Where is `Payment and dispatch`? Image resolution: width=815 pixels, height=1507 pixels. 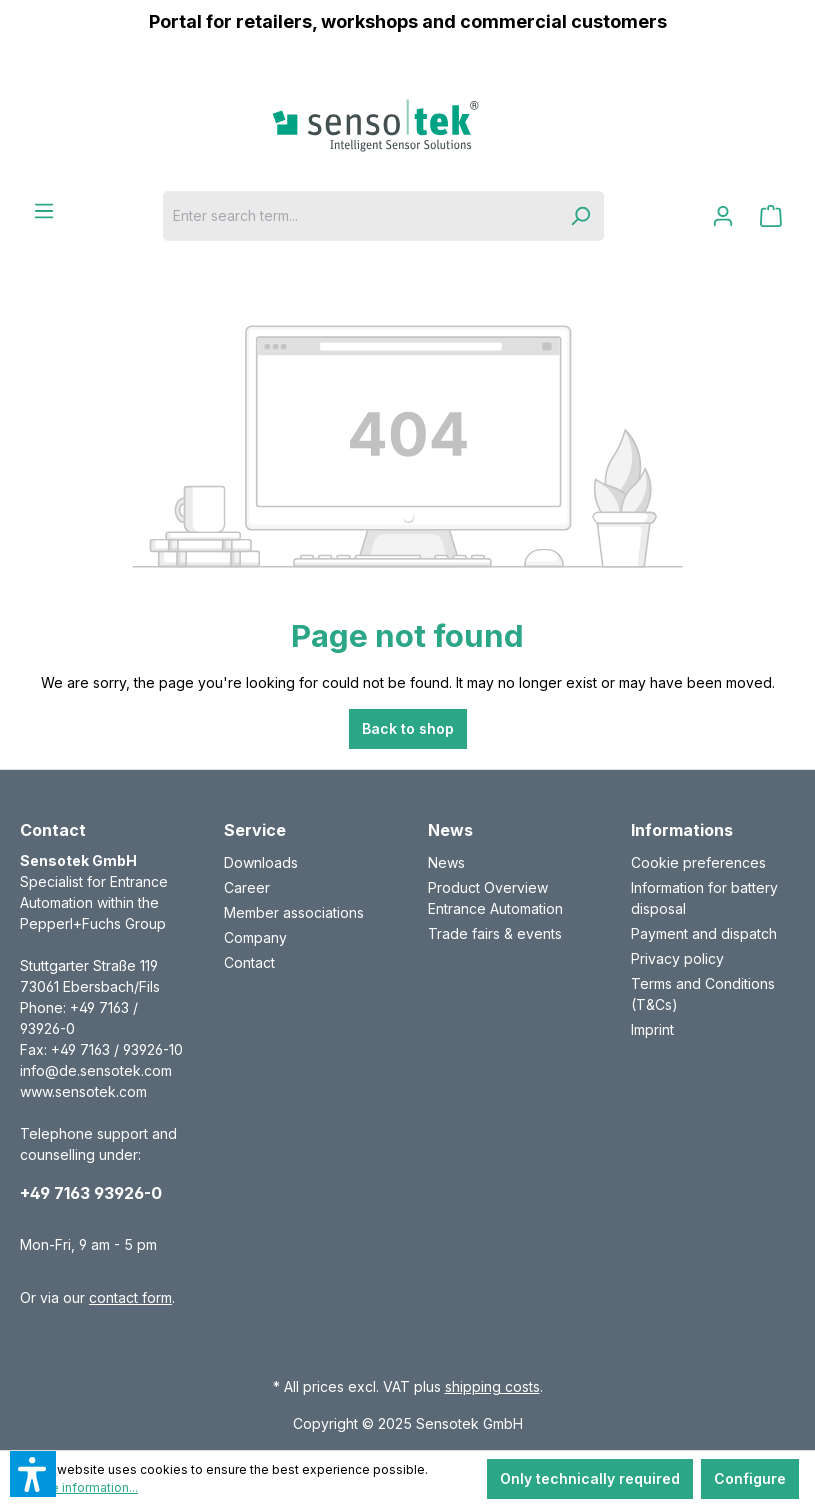 Payment and dispatch is located at coordinates (704, 933).